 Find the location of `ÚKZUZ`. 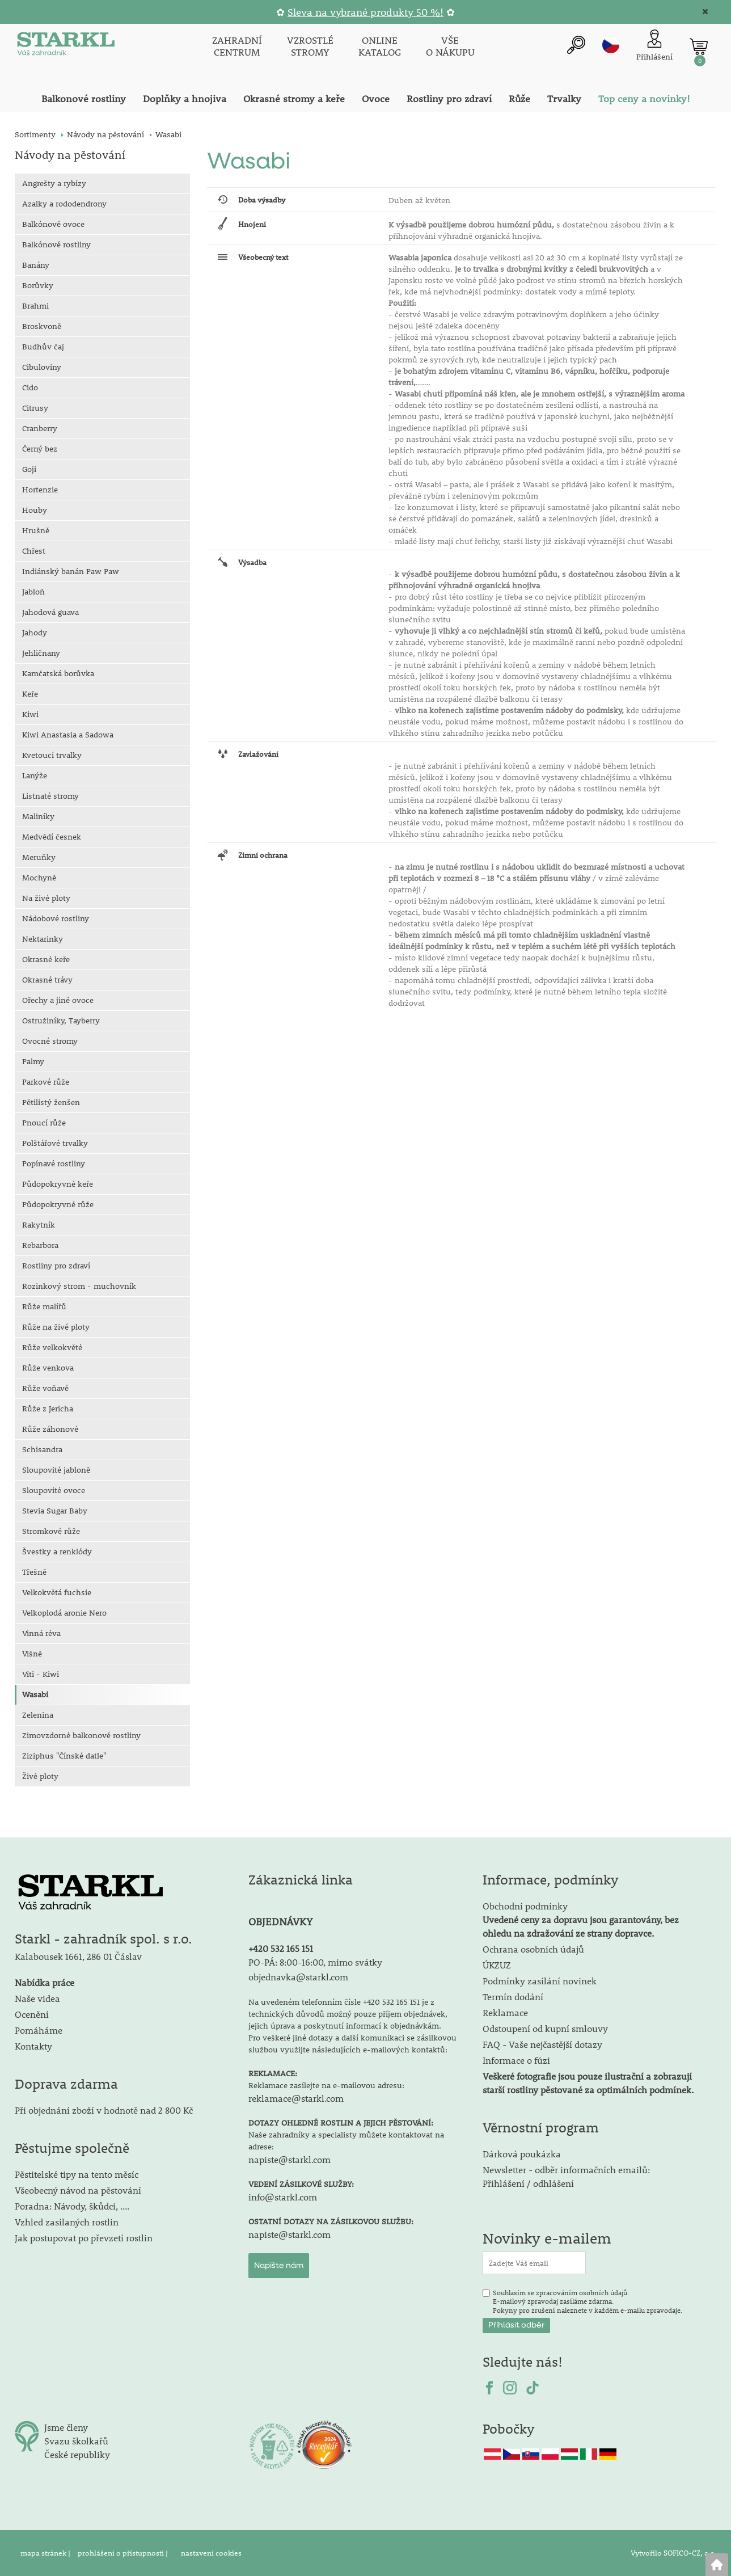

ÚKZUZ is located at coordinates (497, 1965).